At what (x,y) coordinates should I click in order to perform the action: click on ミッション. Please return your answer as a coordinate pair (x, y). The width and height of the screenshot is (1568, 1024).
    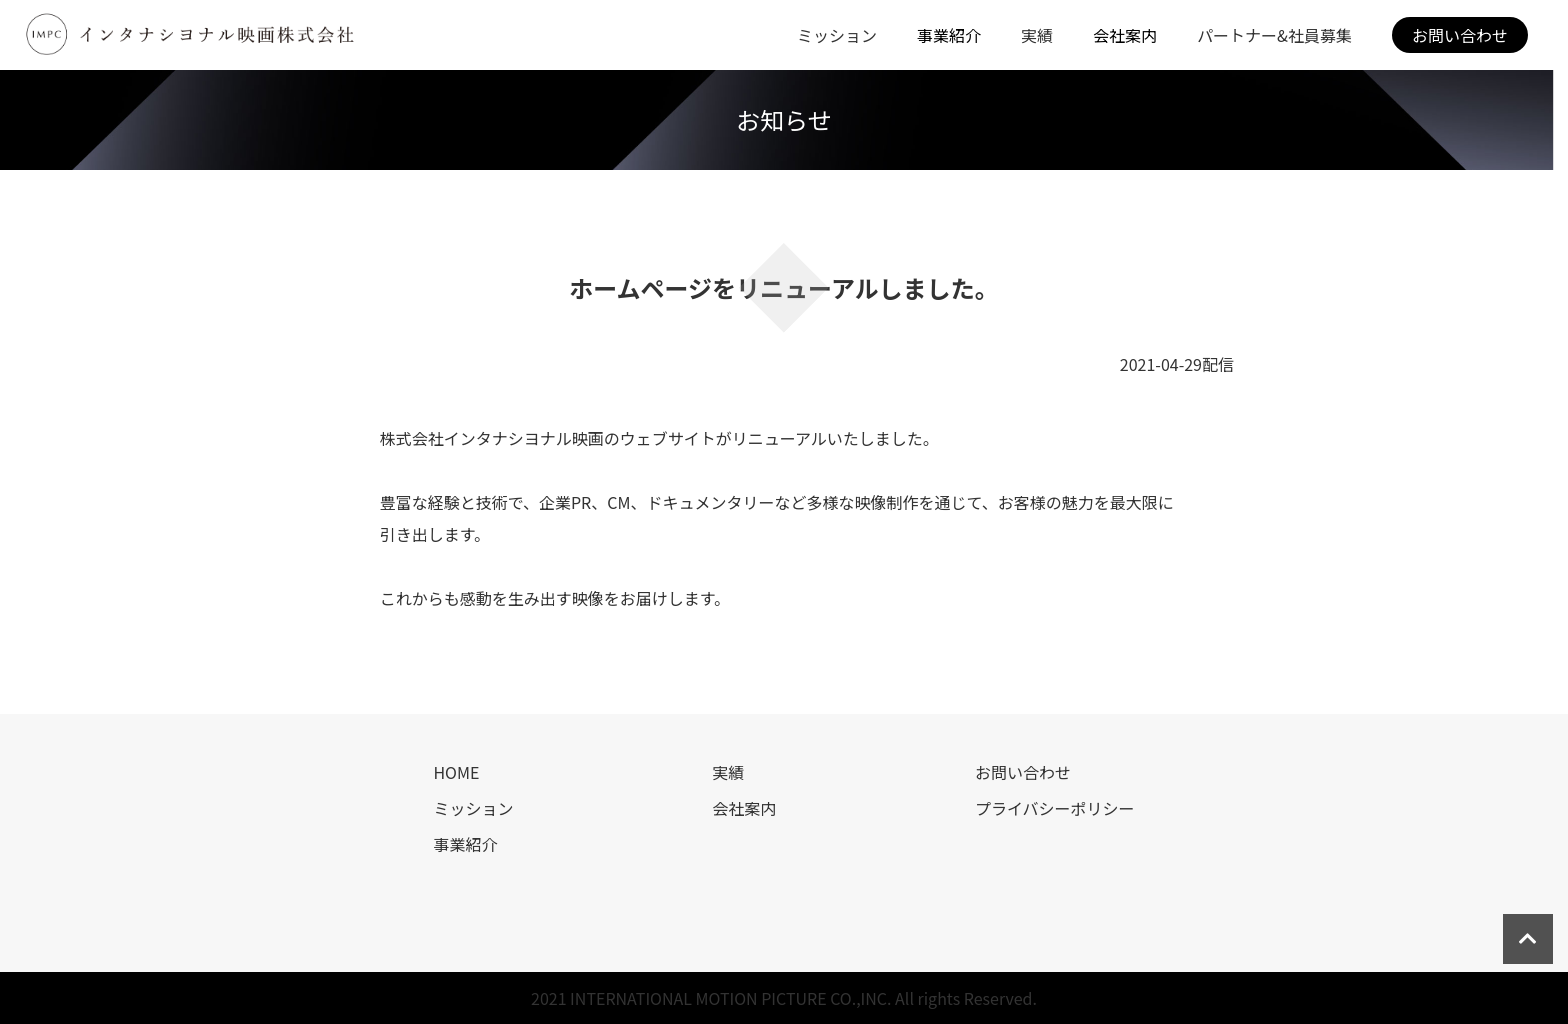
    Looking at the image, I should click on (837, 35).